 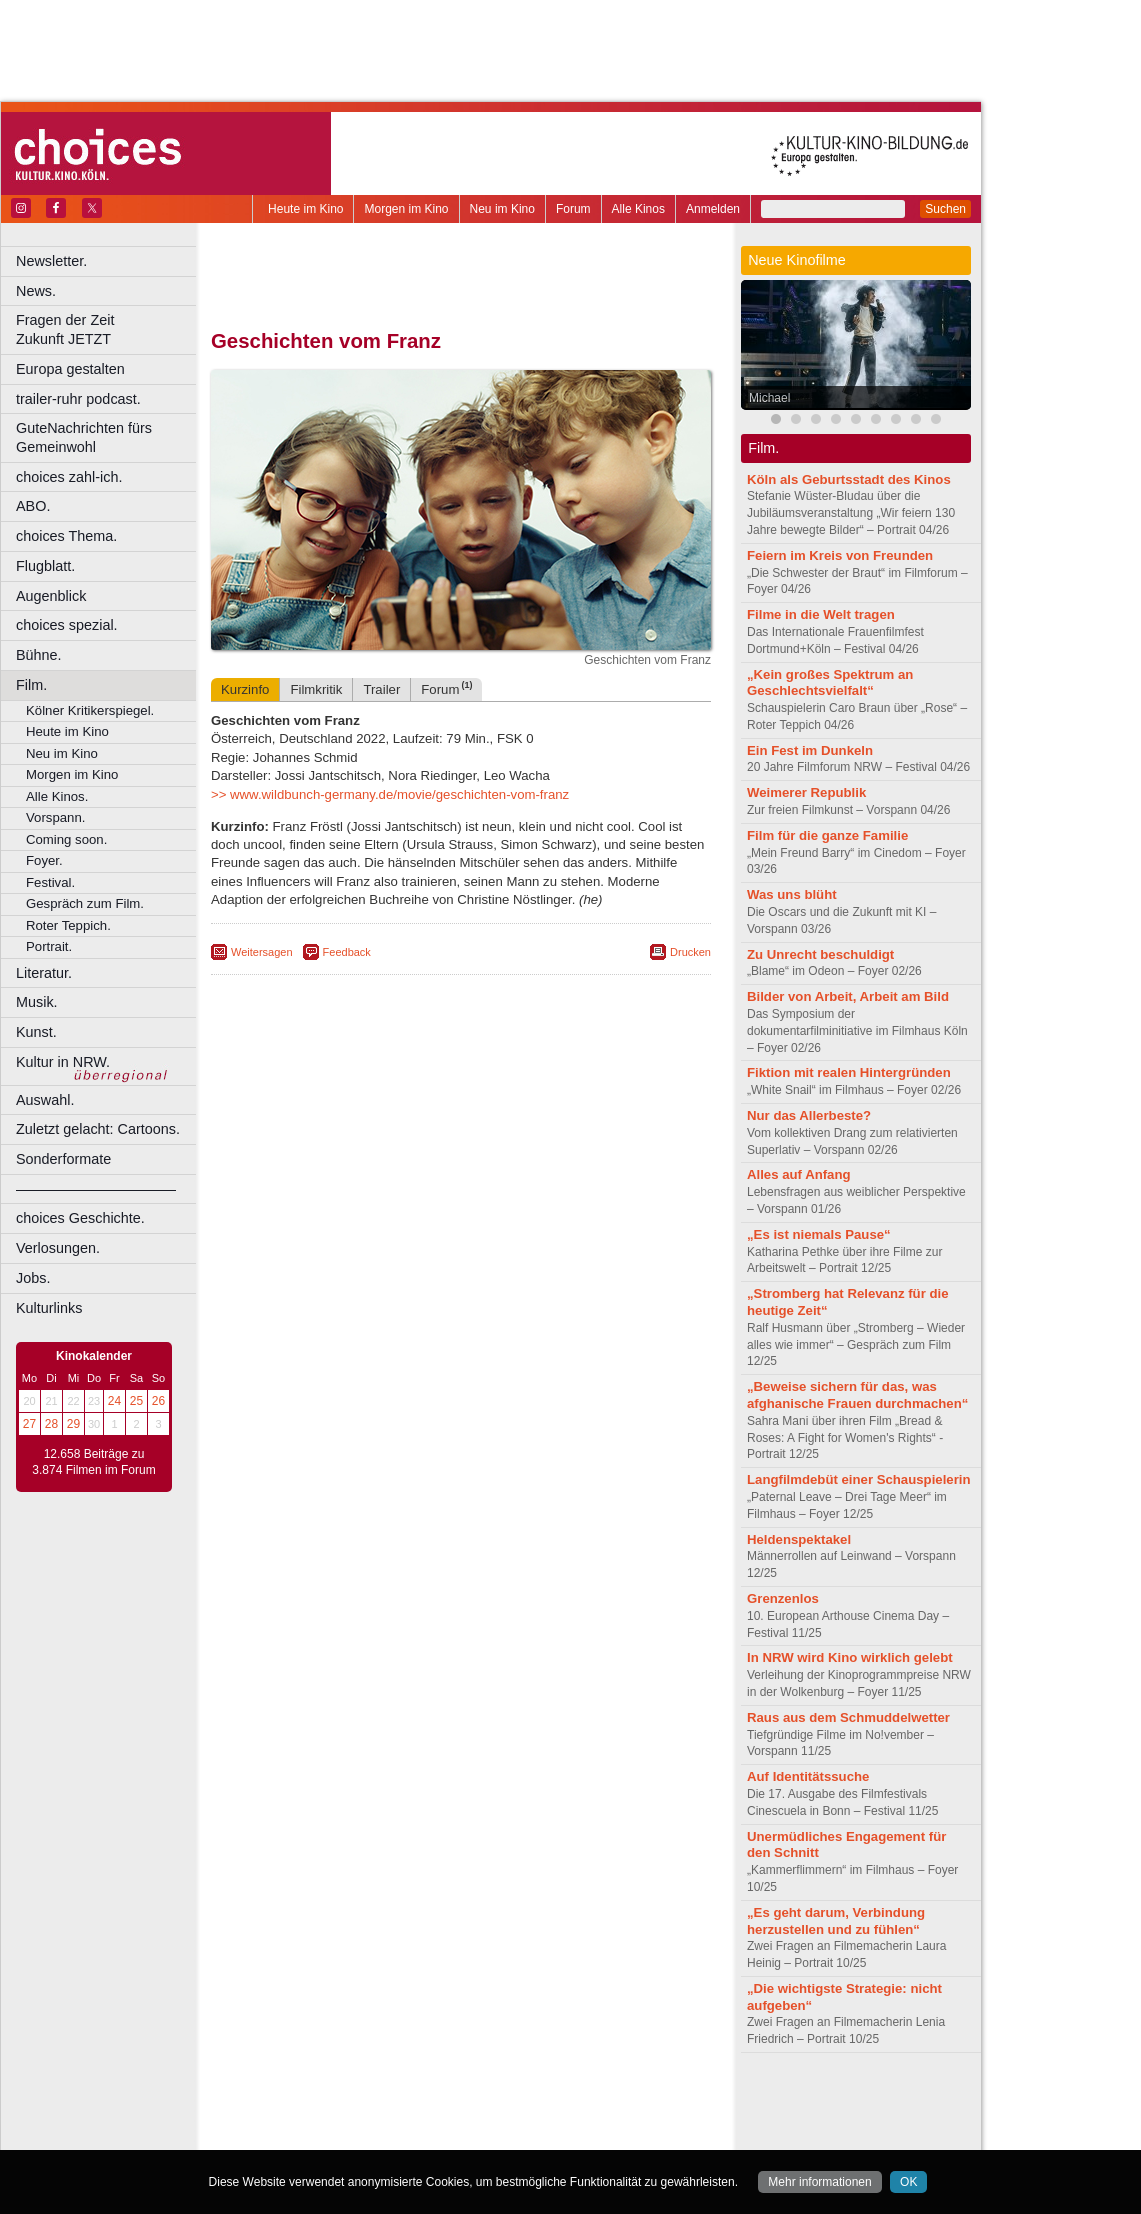 What do you see at coordinates (809, 1115) in the screenshot?
I see `Nur das Allerbeste?` at bounding box center [809, 1115].